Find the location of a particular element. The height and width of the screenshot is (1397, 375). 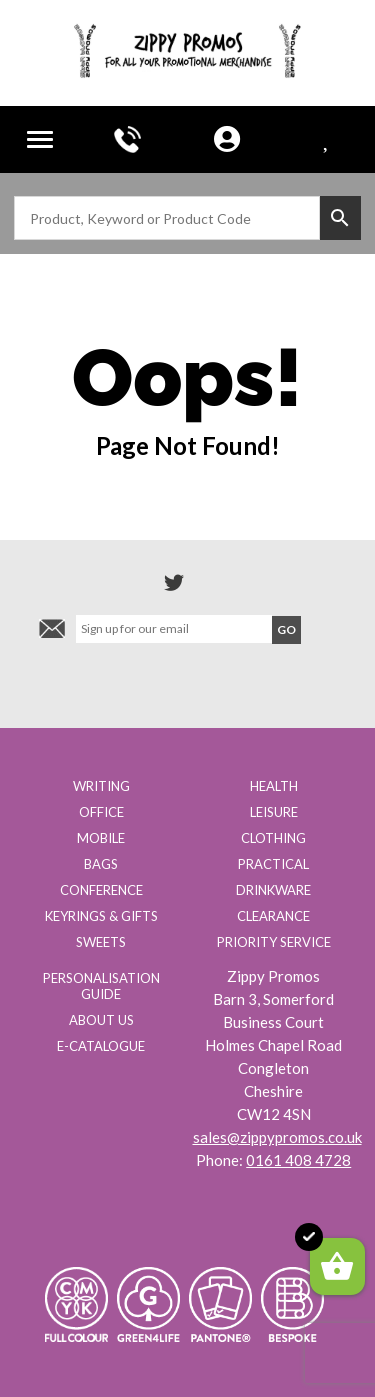

Leisure is located at coordinates (274, 812).